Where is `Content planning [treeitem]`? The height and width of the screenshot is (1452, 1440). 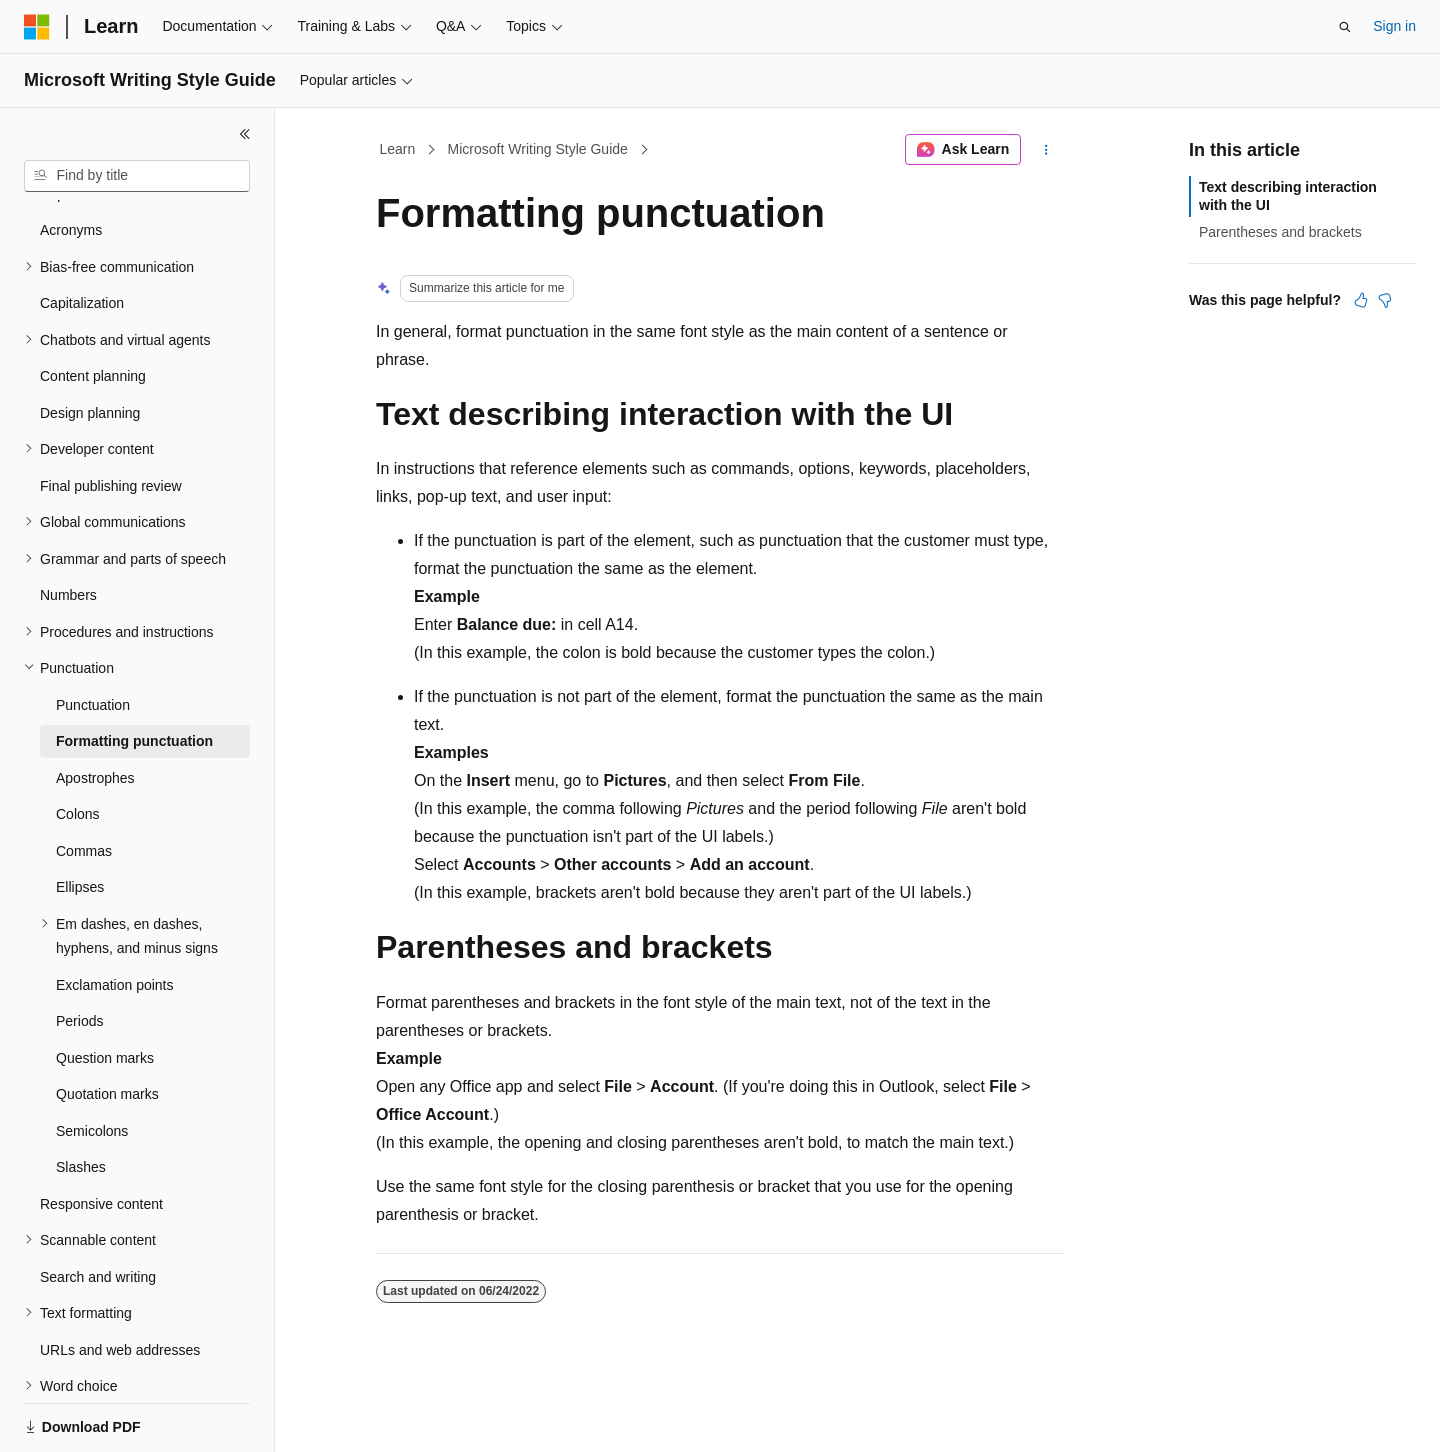
Content planning [treeitem] is located at coordinates (93, 307).